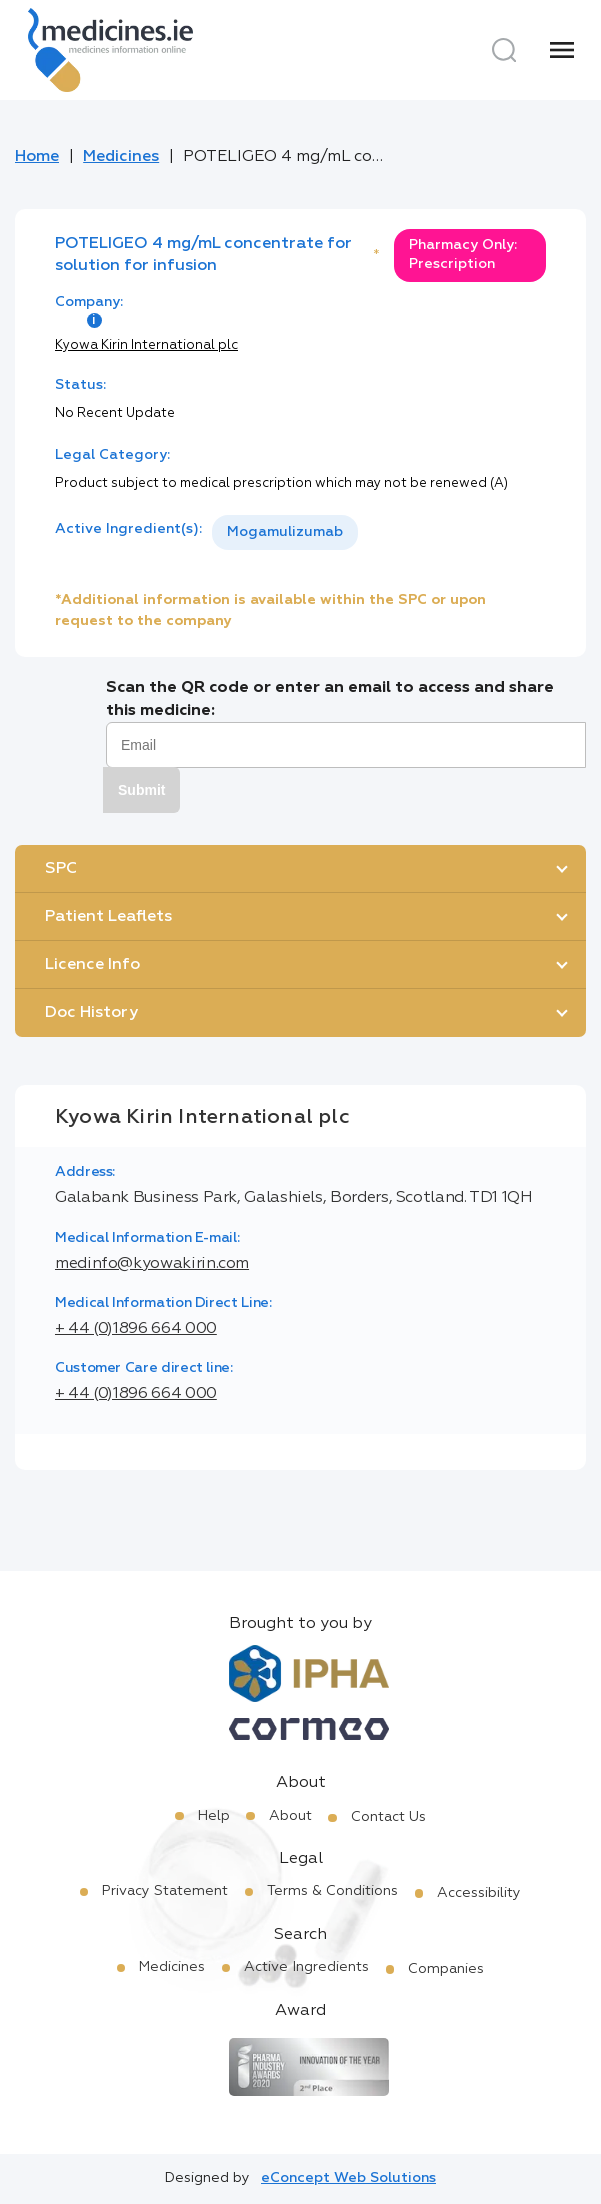  What do you see at coordinates (285, 532) in the screenshot?
I see `Mogamulizumab` at bounding box center [285, 532].